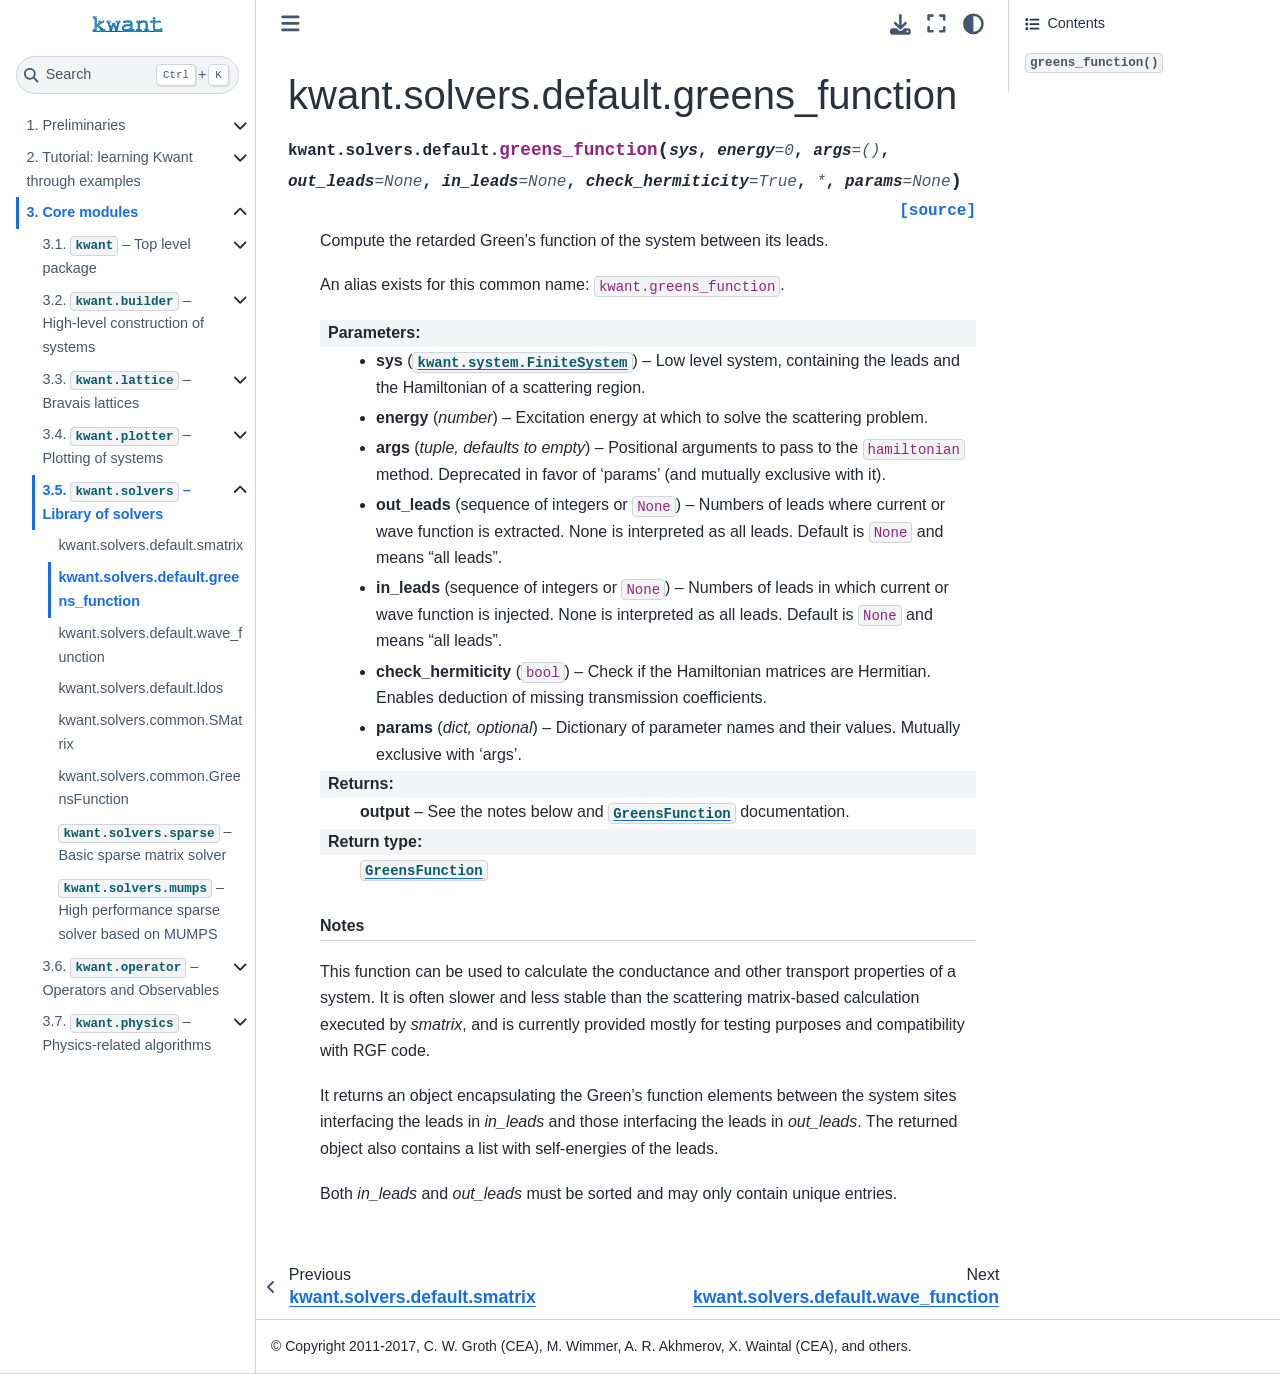 The image size is (1280, 1374). I want to click on kwant.solvers.default.ldos, so click(140, 688).